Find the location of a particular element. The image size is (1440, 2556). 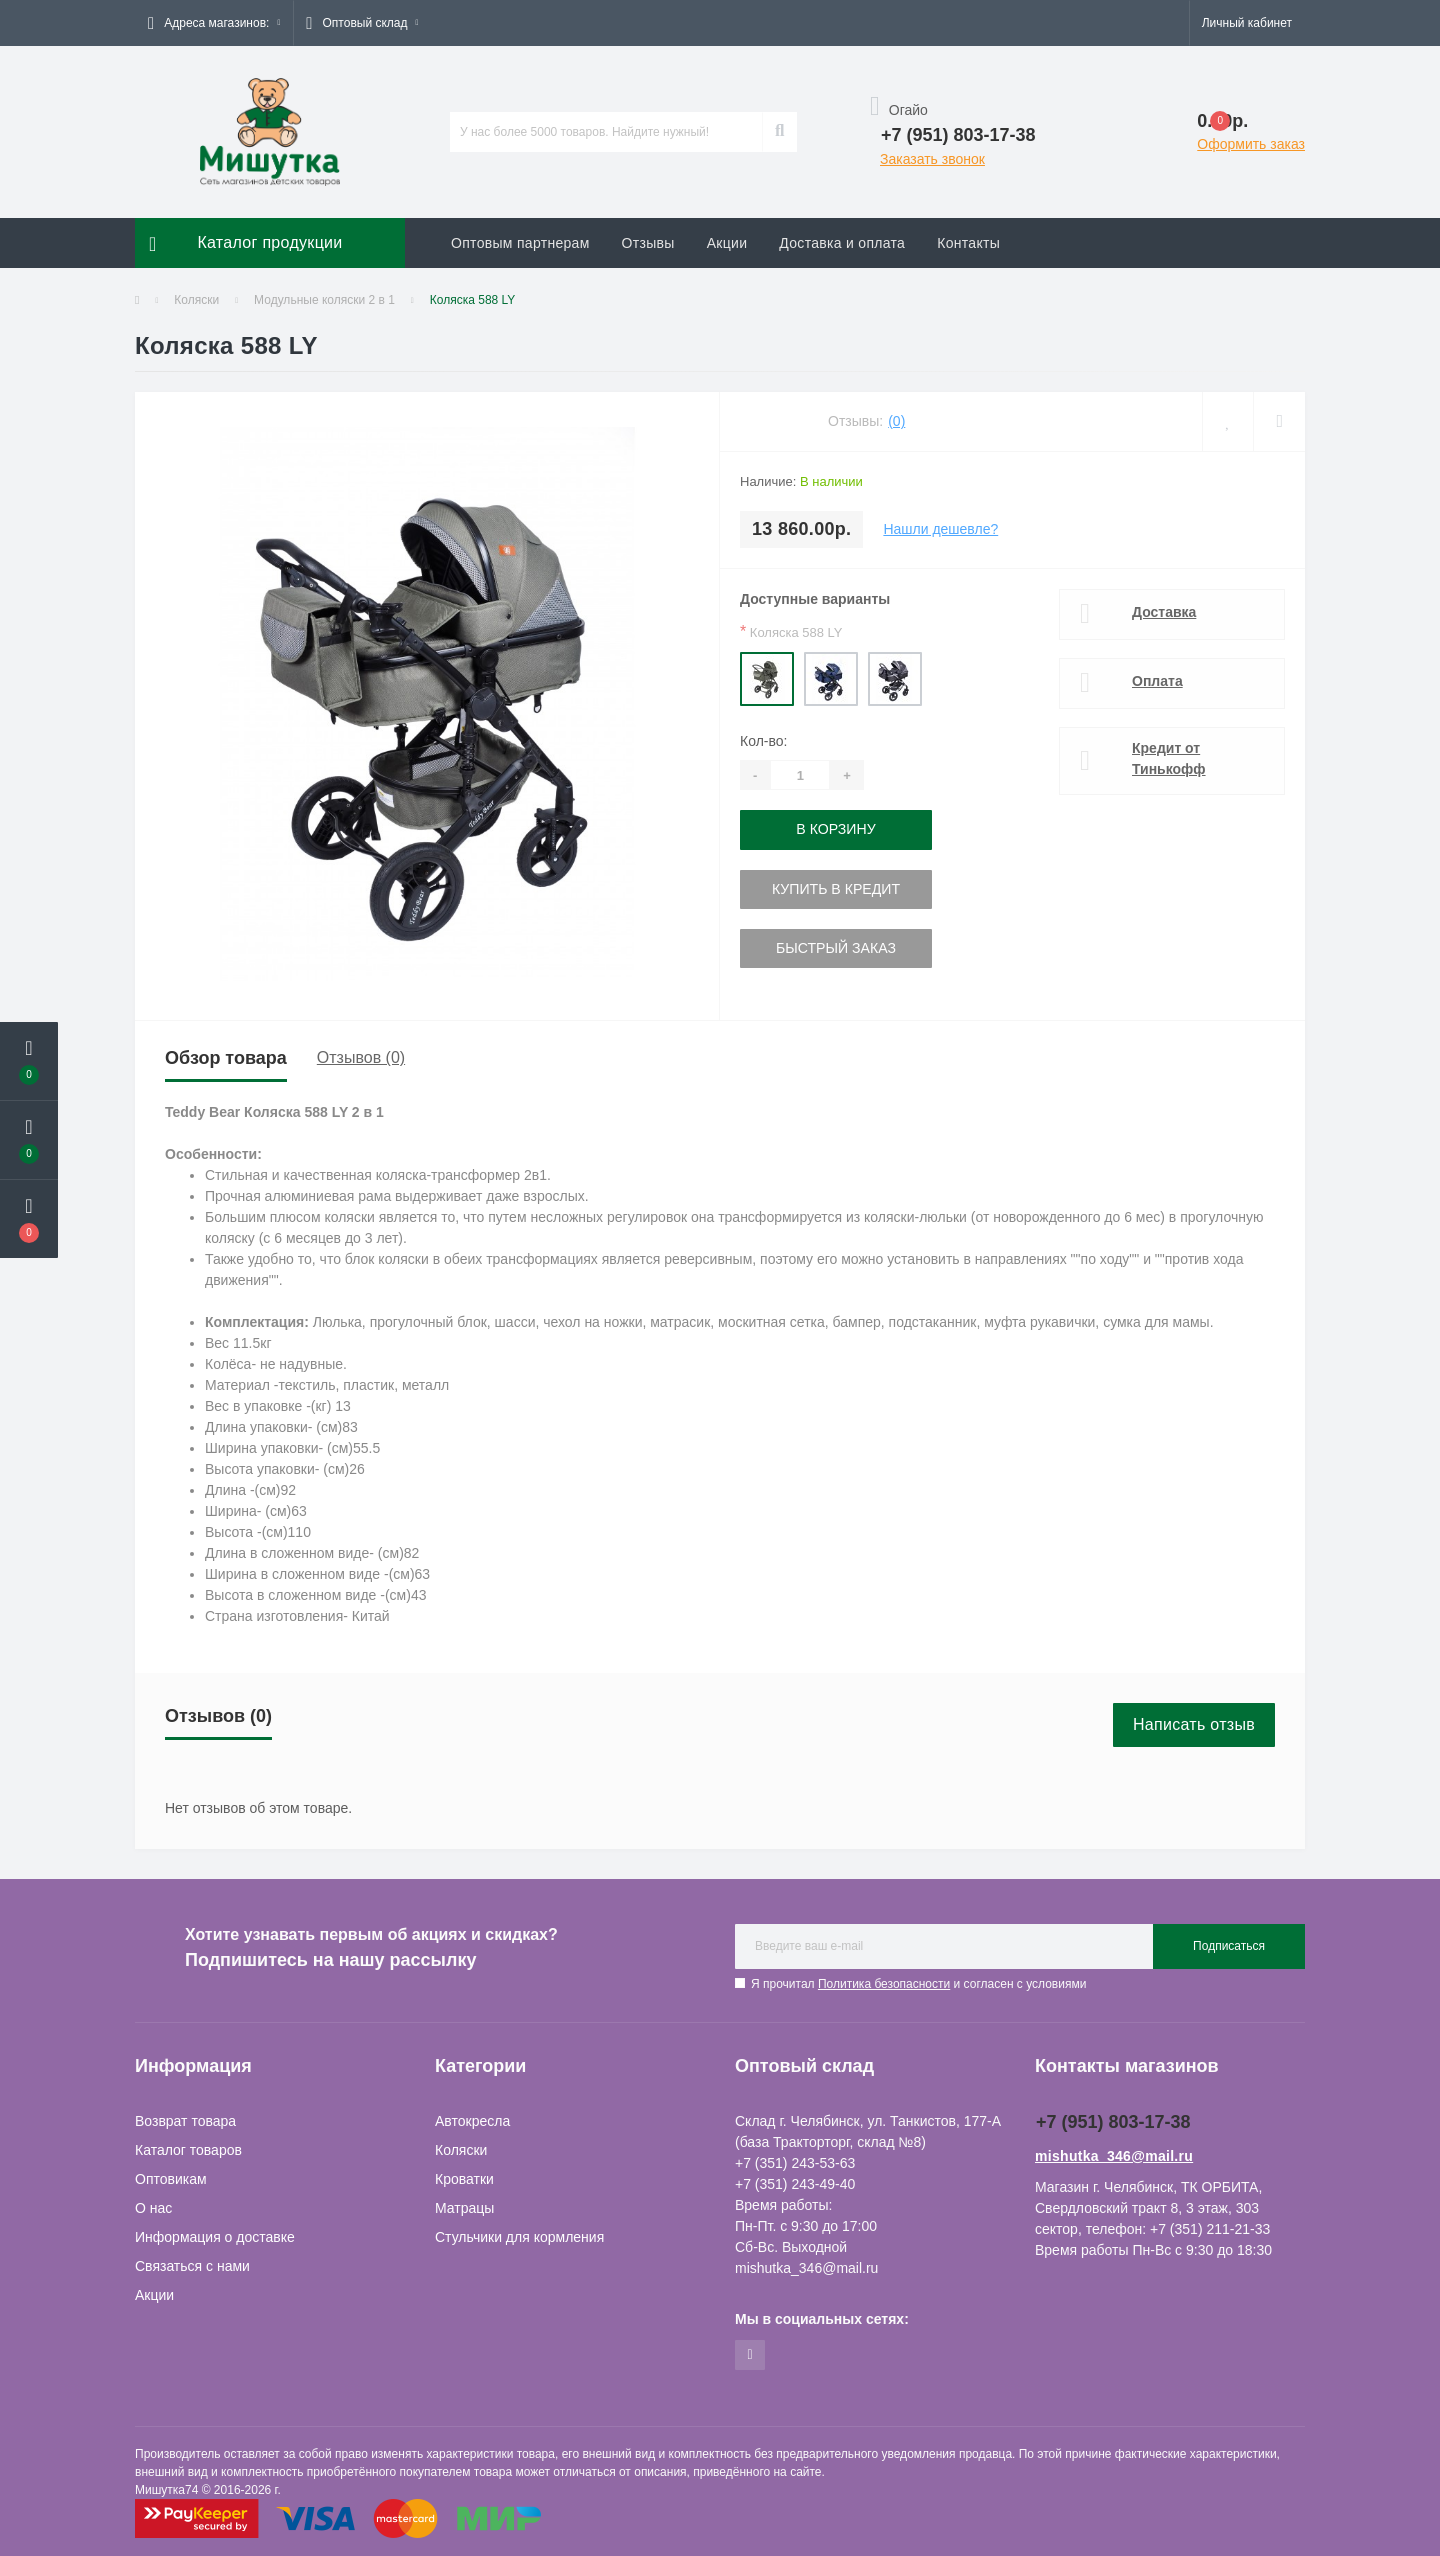

Нашли дешевле? is located at coordinates (940, 529).